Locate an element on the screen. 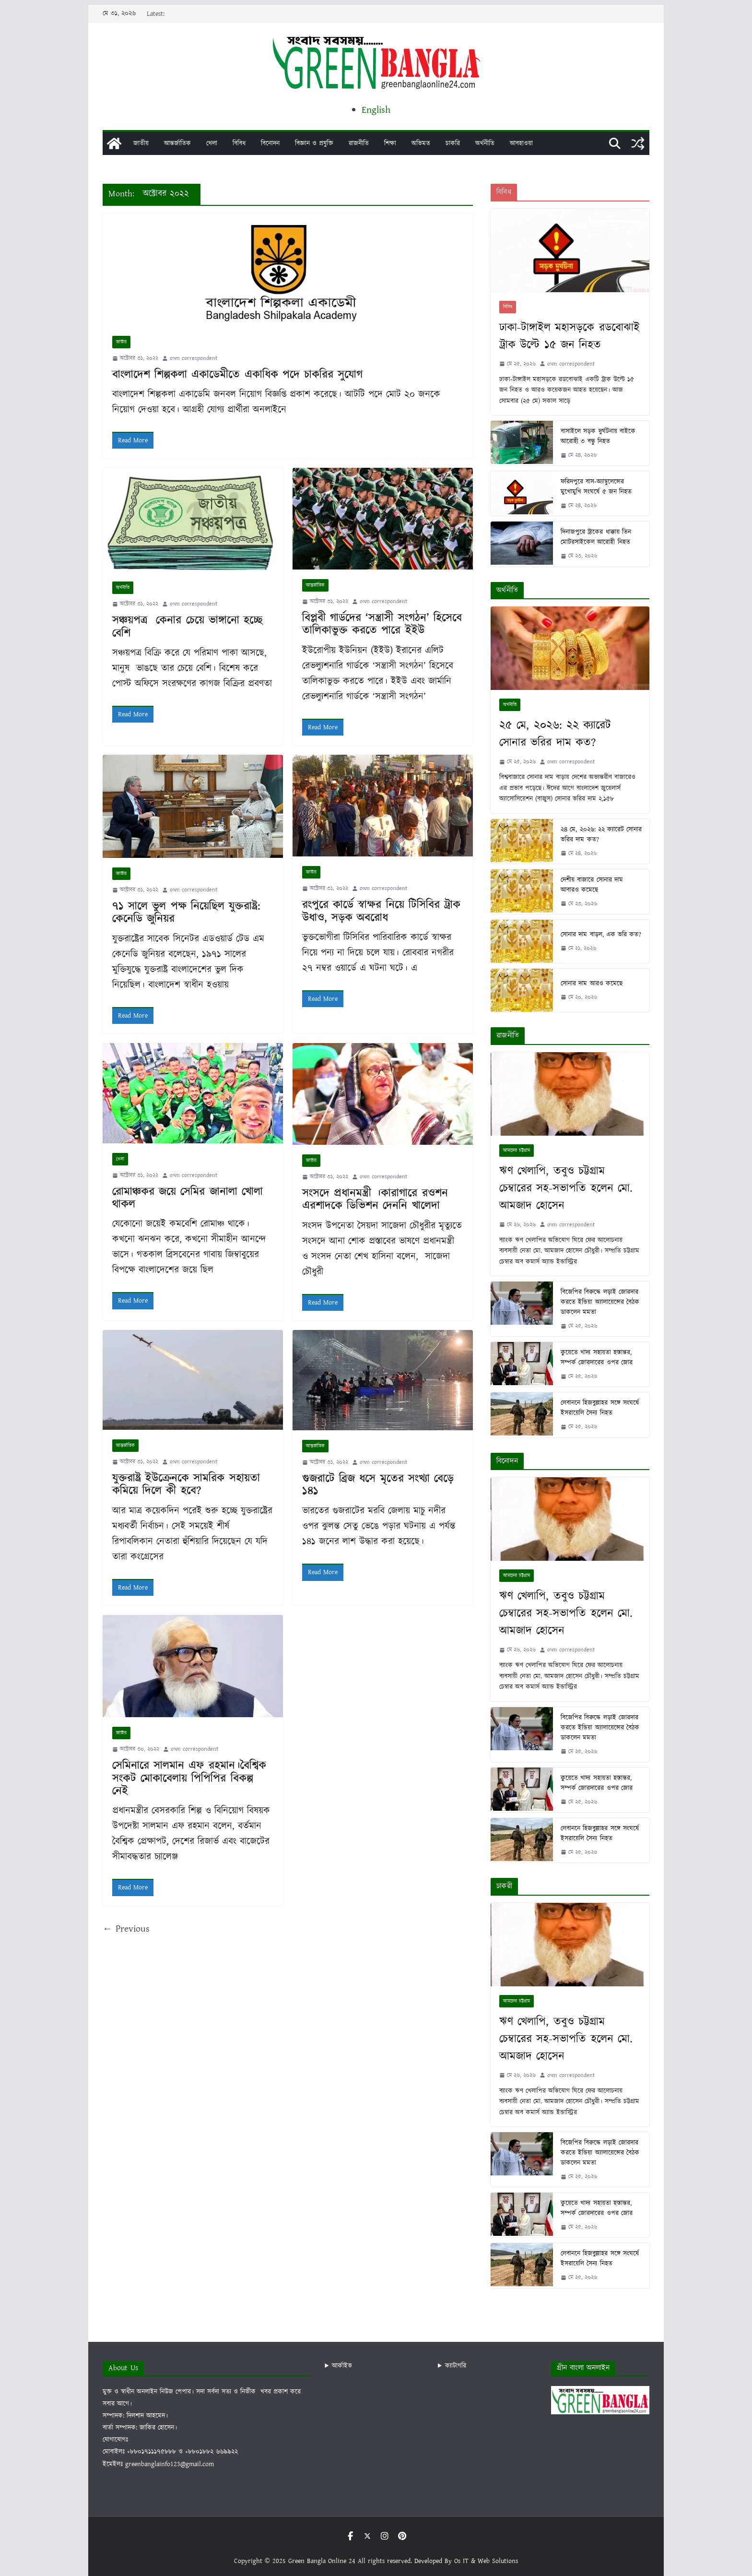  ঋণ খেলাপি, তবুও চট্টগ্রাম চেম্বারের সহ-সভাপতি হলেন মো. আমজাদ হোসেন is located at coordinates (566, 1188).